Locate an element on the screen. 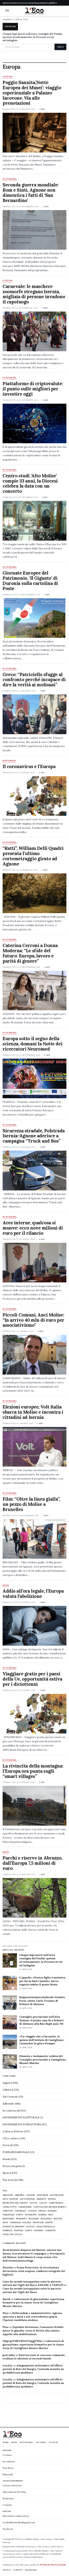  Facebook is located at coordinates (8, 2528).